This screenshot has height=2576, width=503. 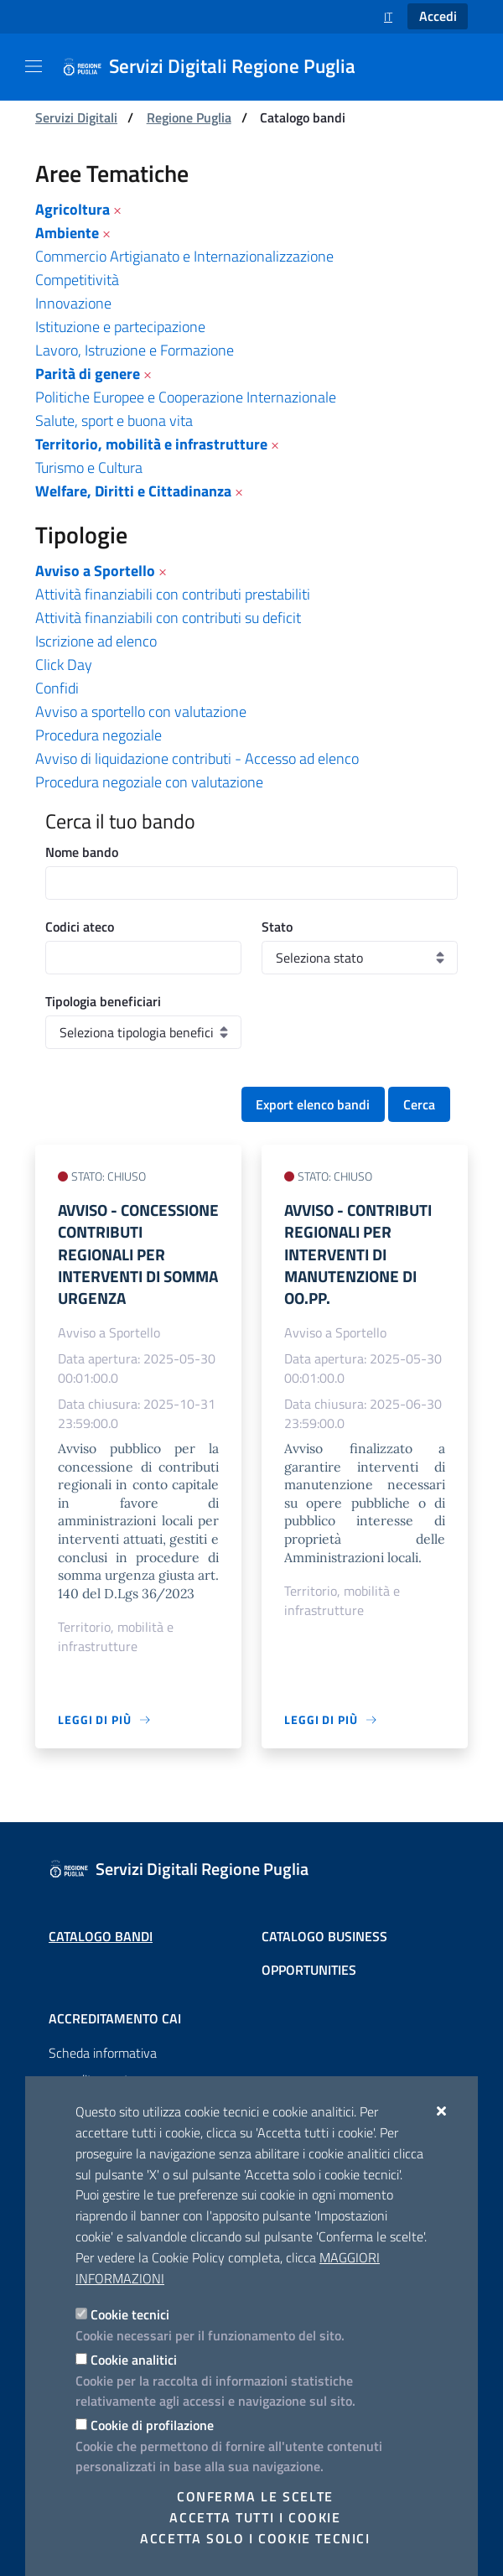 What do you see at coordinates (254, 2517) in the screenshot?
I see `Accetta tutti i cookie` at bounding box center [254, 2517].